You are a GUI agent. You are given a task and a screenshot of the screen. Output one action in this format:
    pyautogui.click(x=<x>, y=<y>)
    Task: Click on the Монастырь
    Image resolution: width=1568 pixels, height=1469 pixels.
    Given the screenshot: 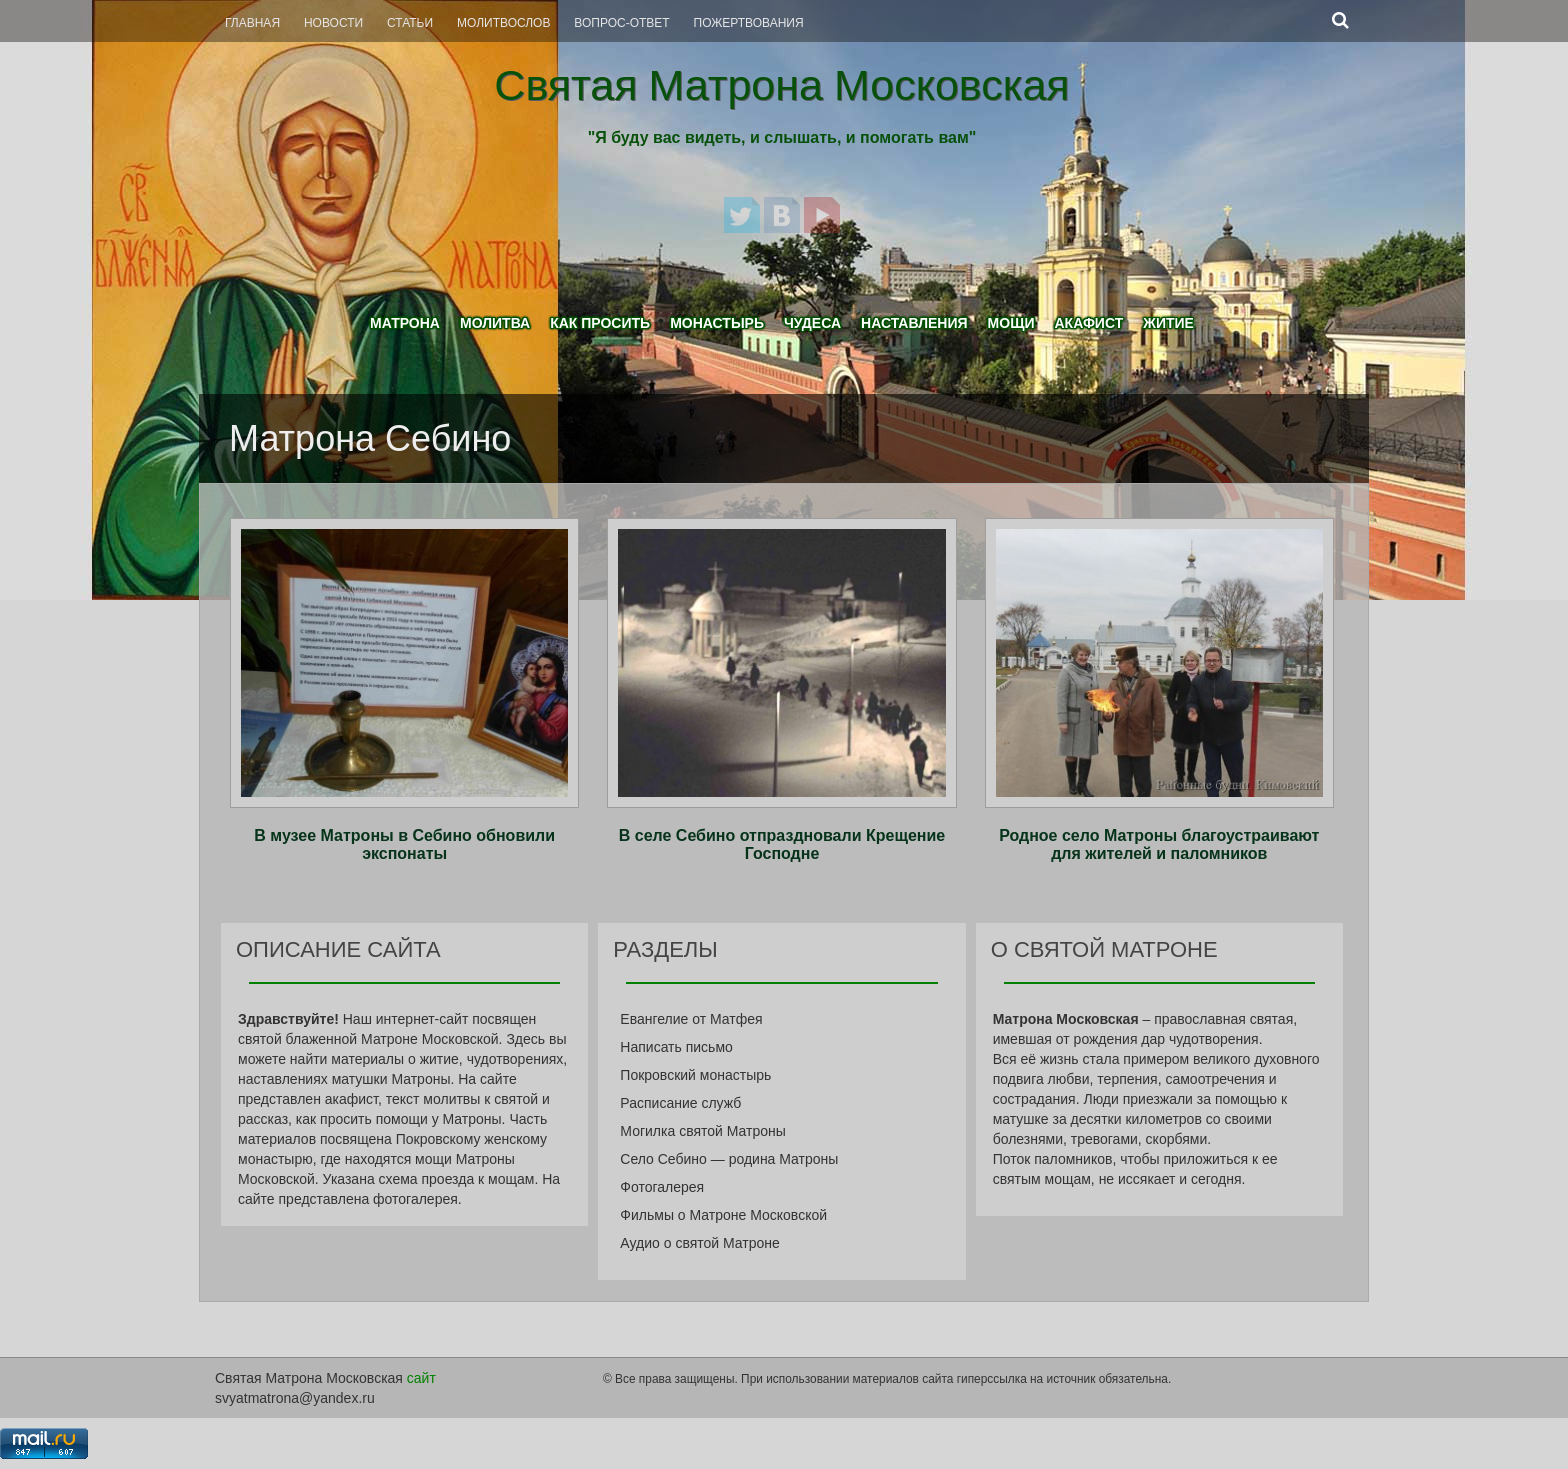 What is the action you would take?
    pyautogui.click(x=717, y=323)
    